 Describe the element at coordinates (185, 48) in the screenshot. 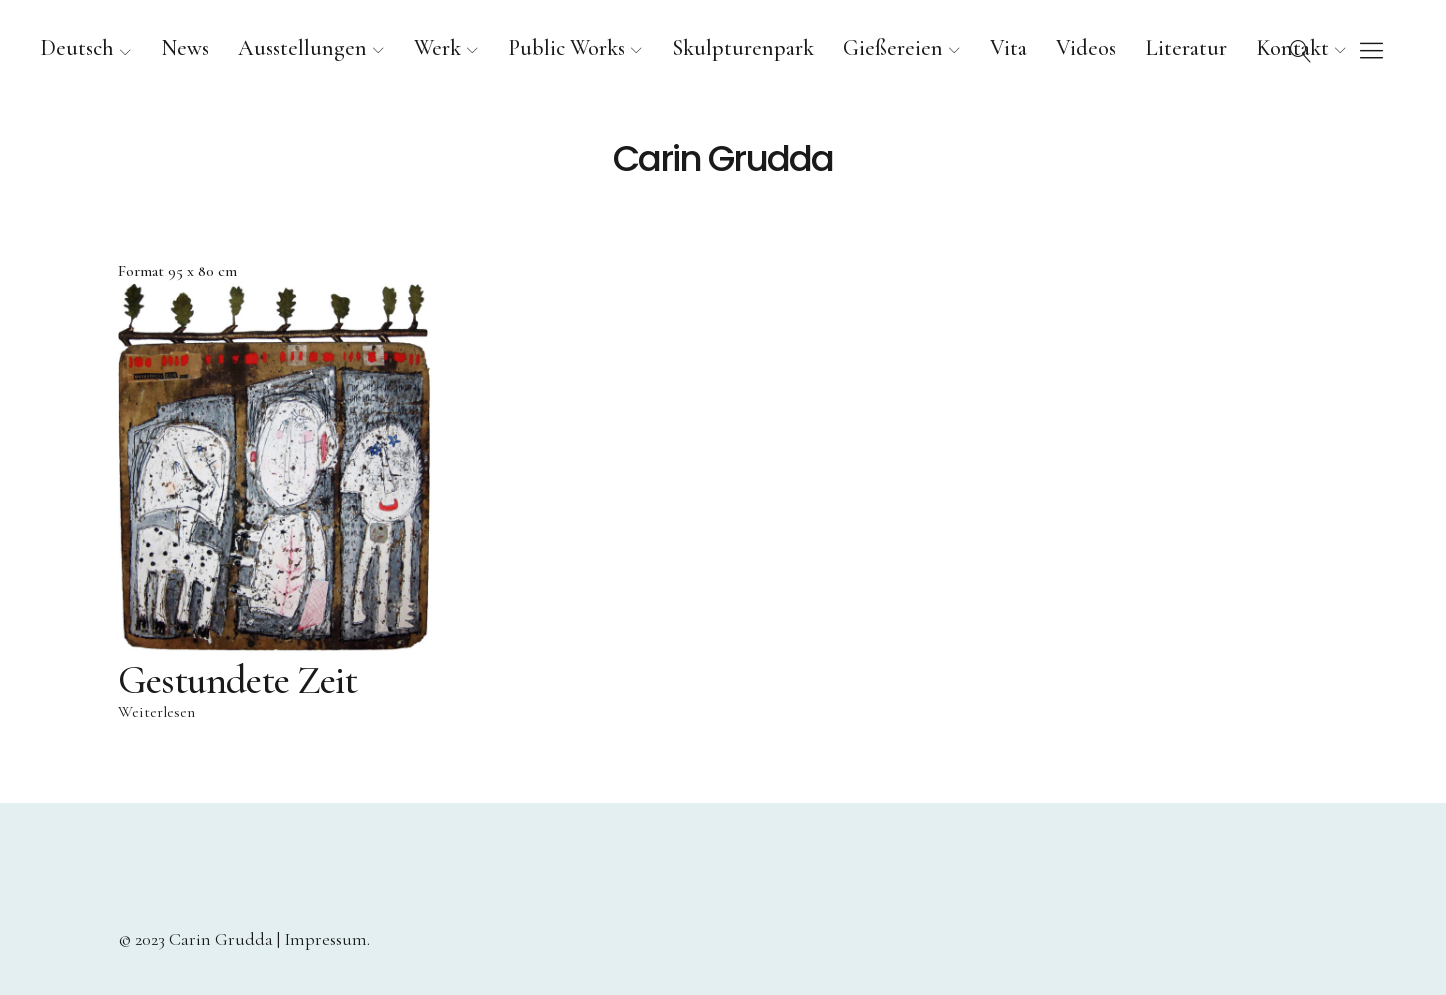

I see `News` at that location.